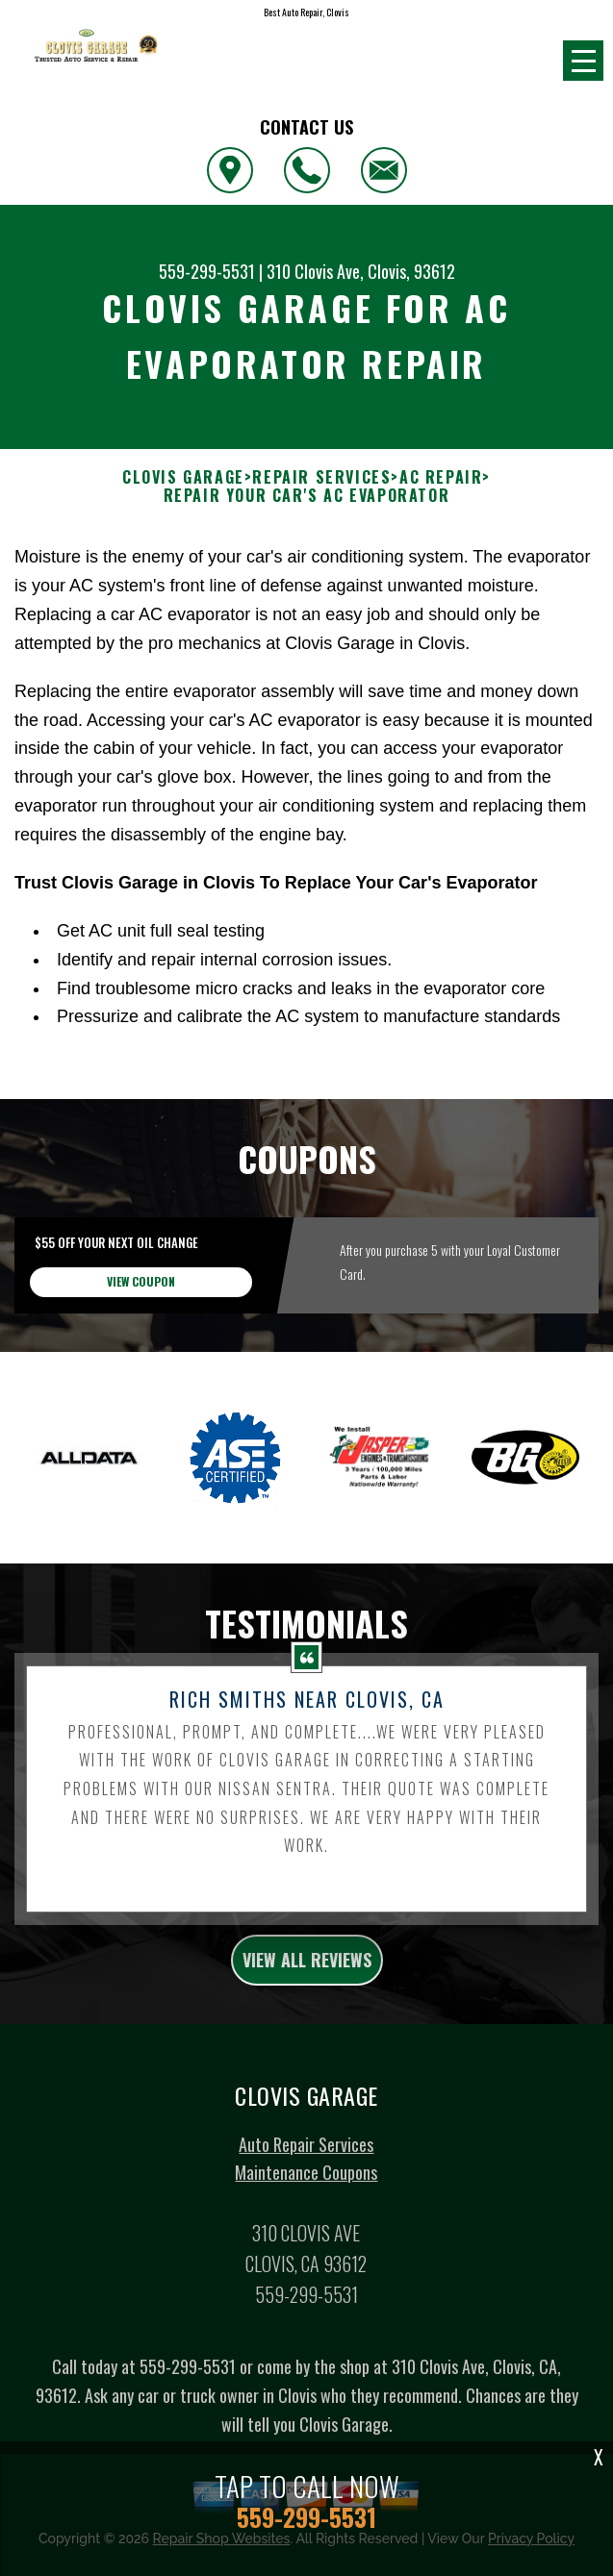 The image size is (613, 2576). What do you see at coordinates (440, 477) in the screenshot?
I see `AC REPAIR` at bounding box center [440, 477].